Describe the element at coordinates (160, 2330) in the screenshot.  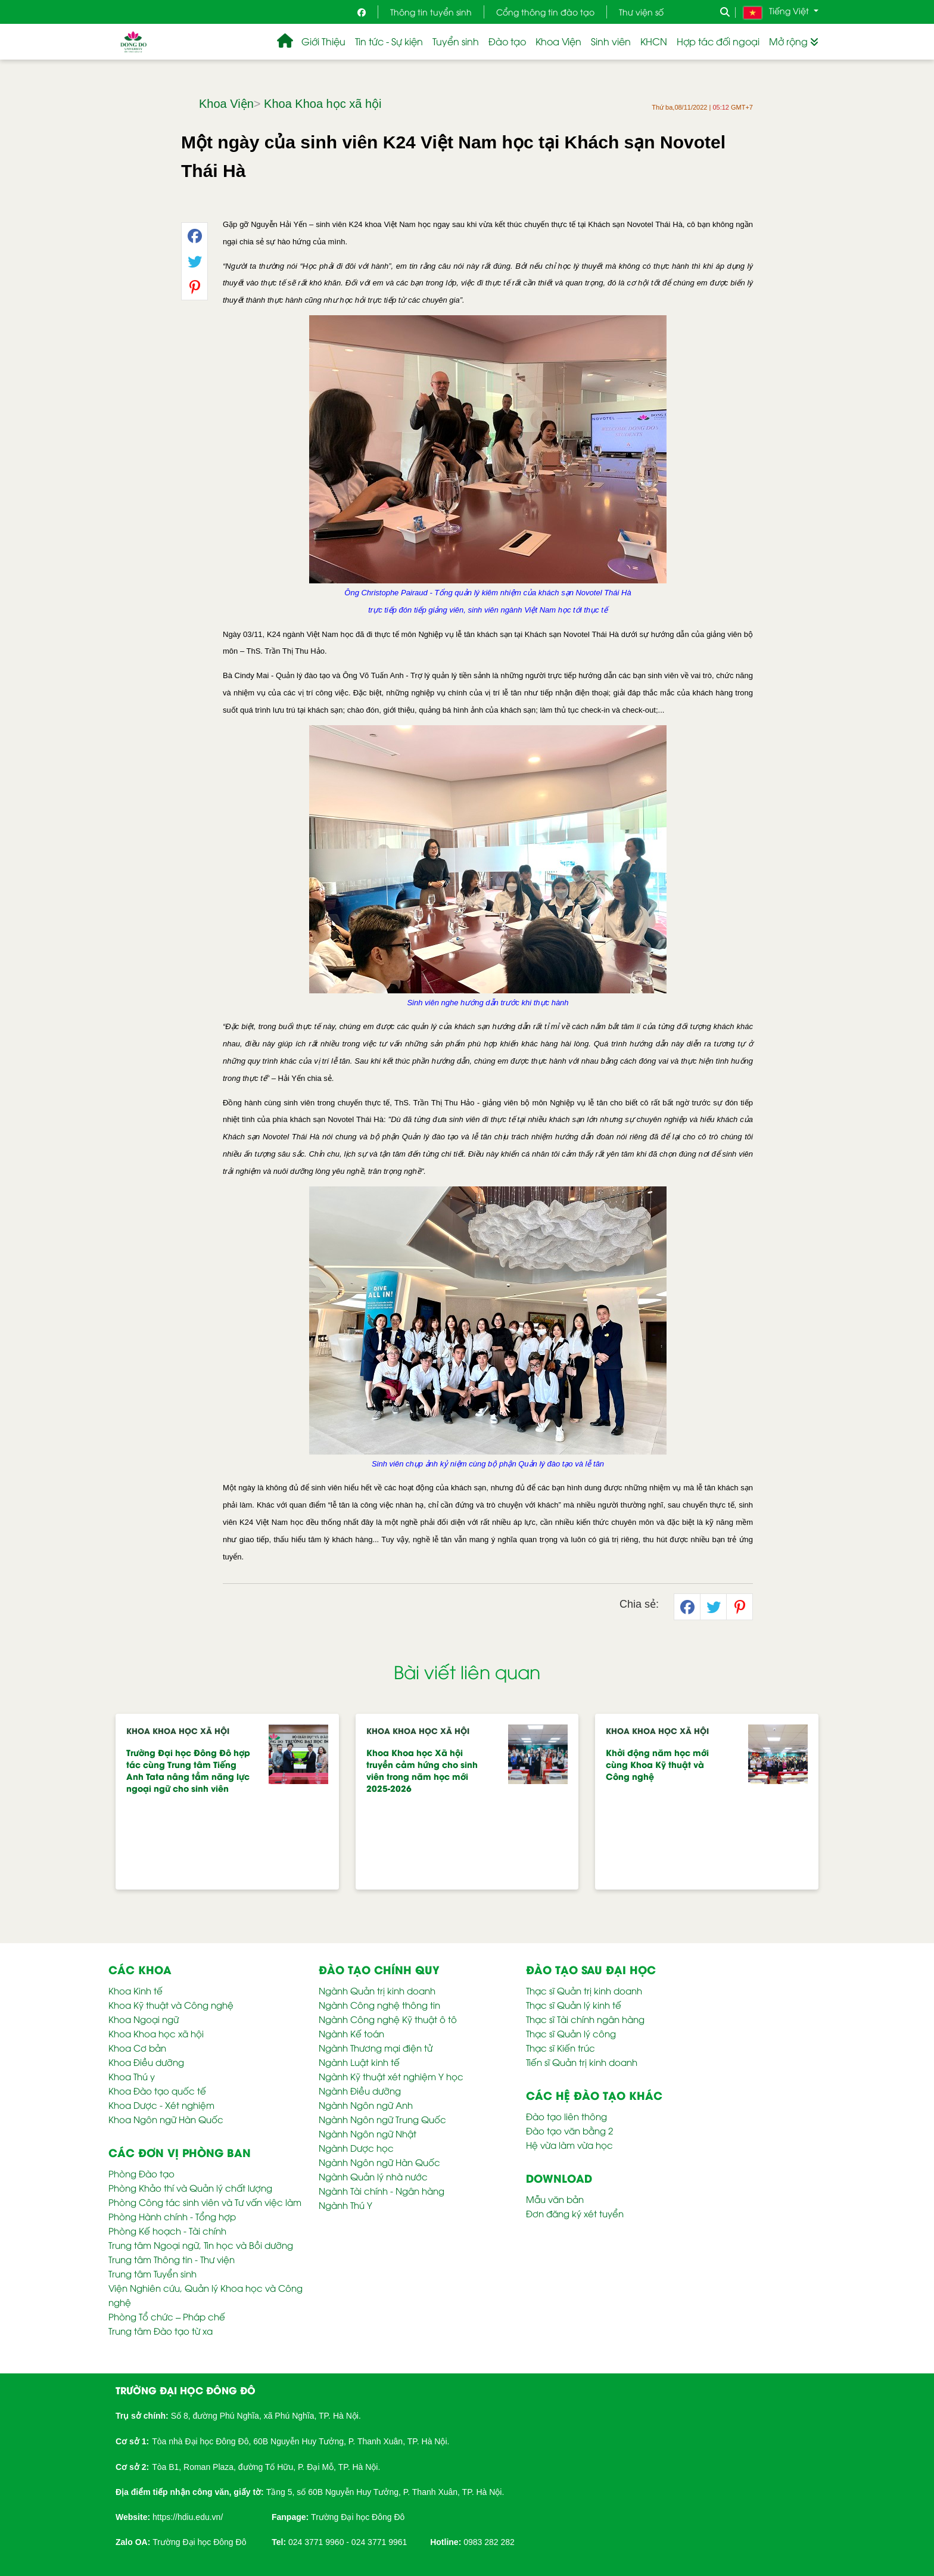
I see `Trung tâm Đào tạo từ xa` at that location.